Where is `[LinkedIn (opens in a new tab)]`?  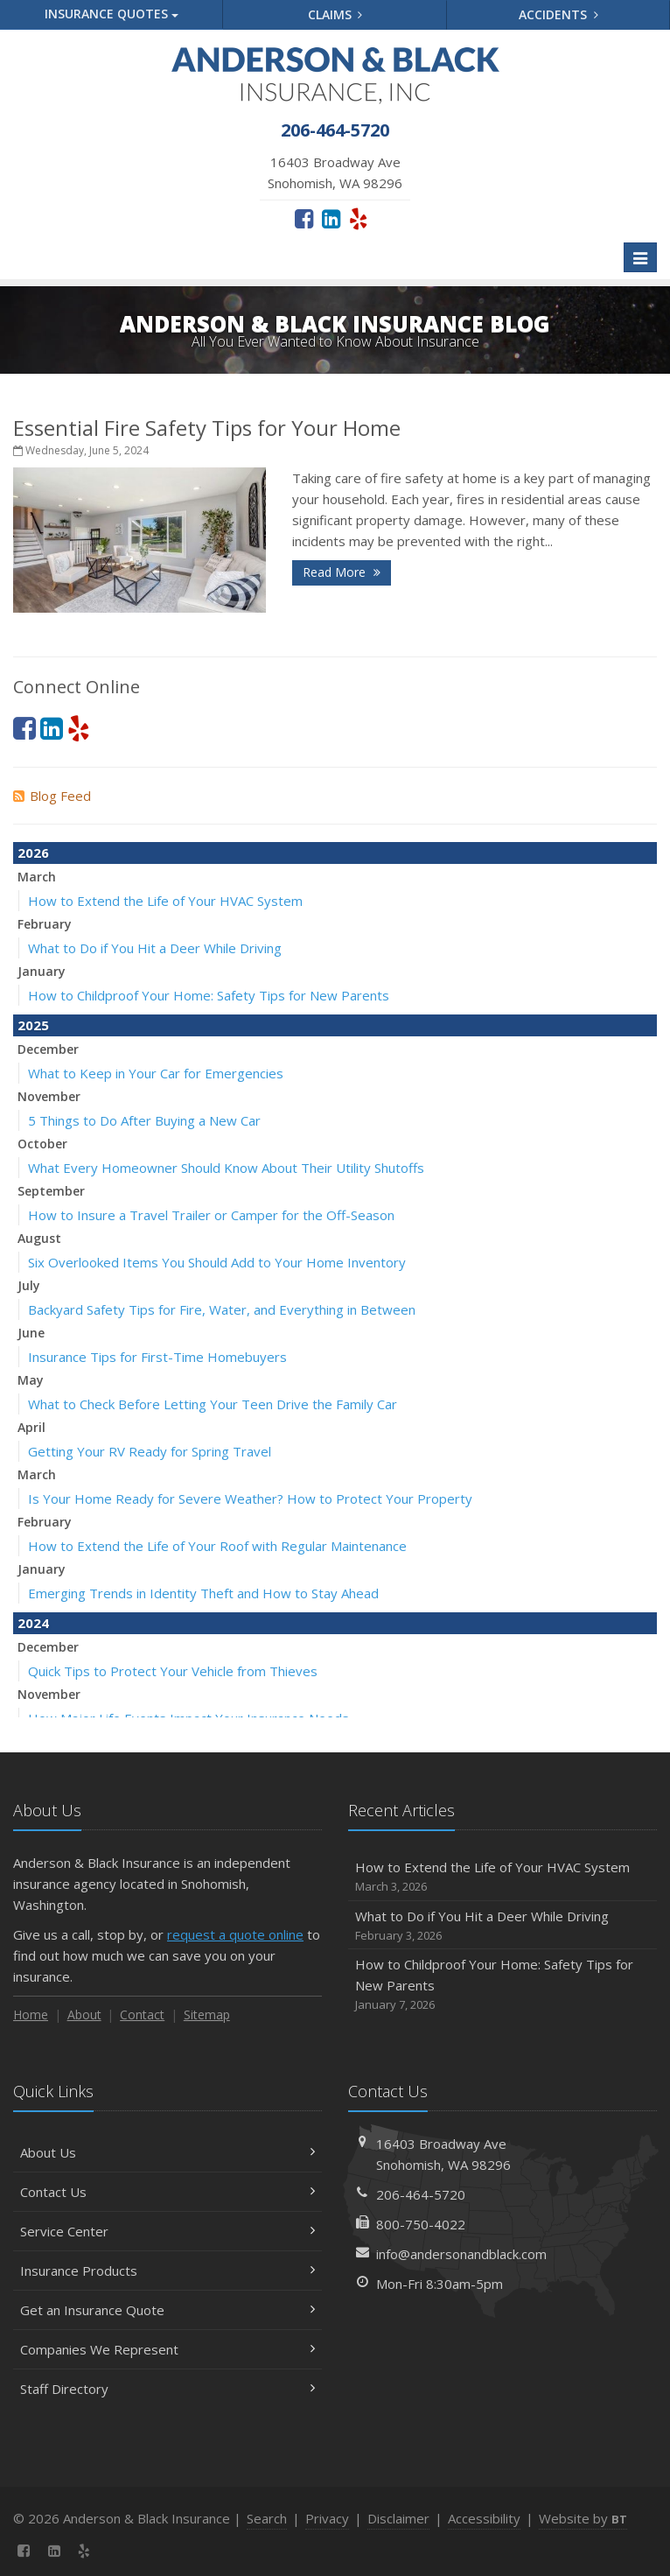 [LinkedIn (opens in a new tab)] is located at coordinates (331, 218).